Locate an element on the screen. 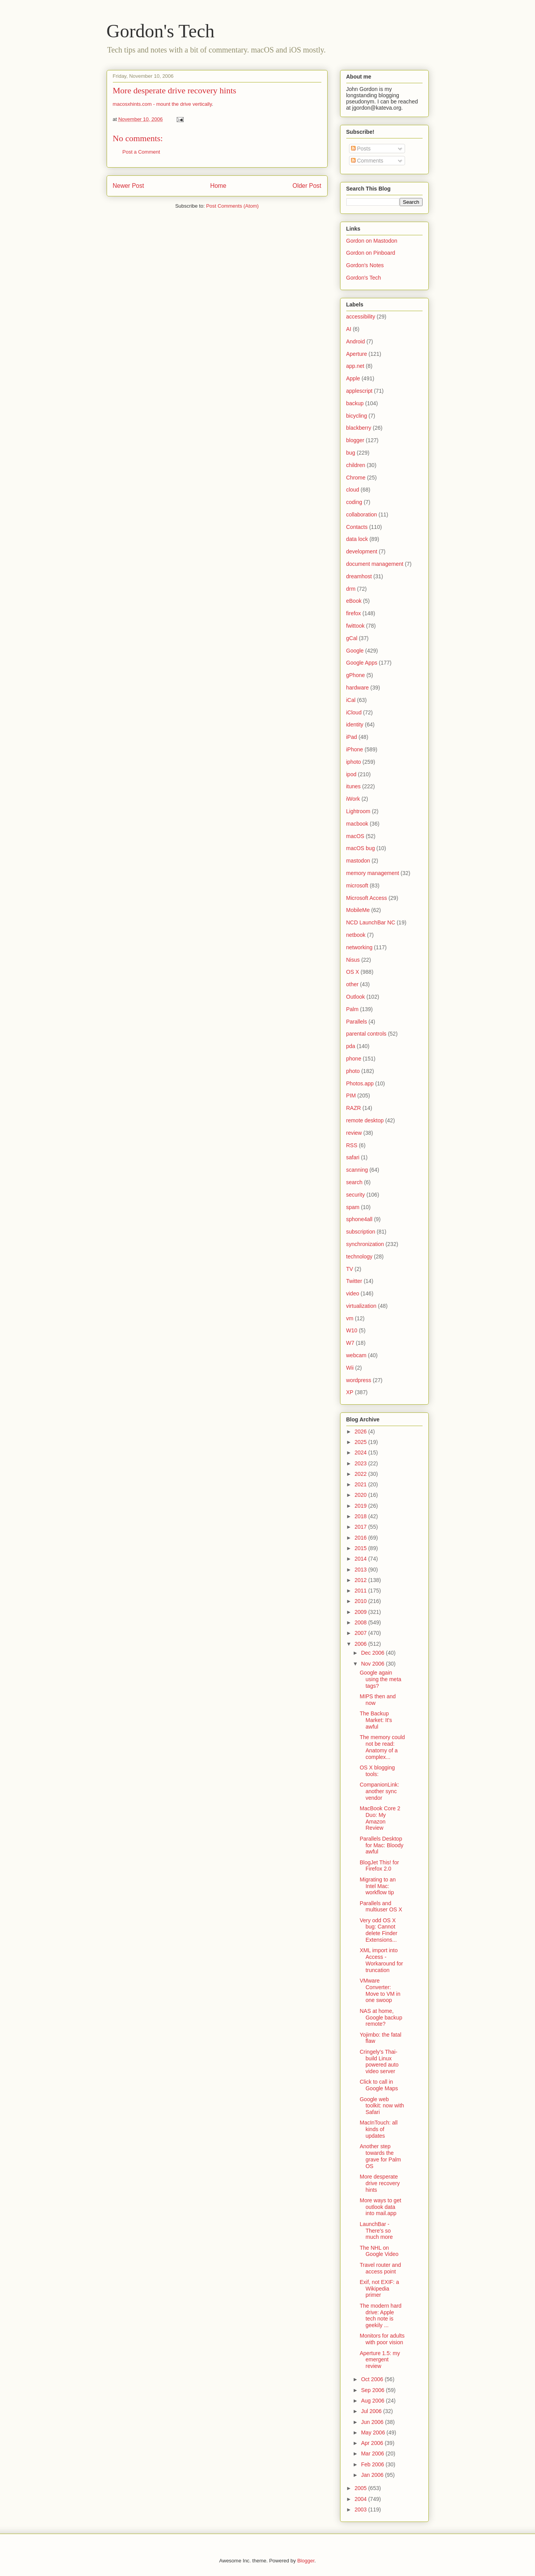 This screenshot has height=2576, width=535. 2014 is located at coordinates (361, 1559).